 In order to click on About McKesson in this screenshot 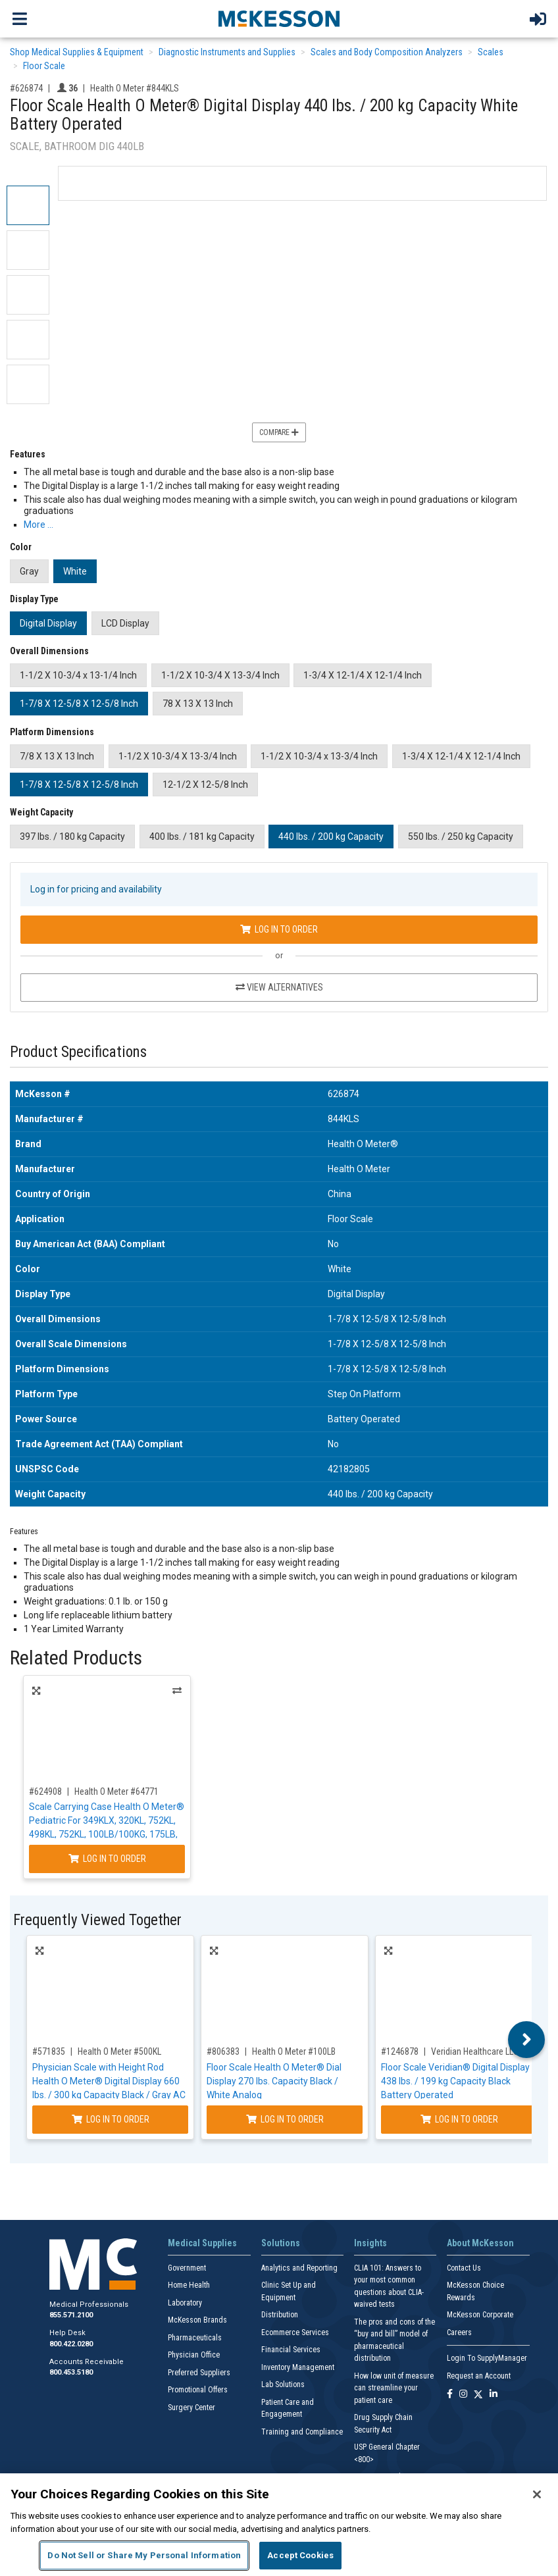, I will do `click(480, 2243)`.